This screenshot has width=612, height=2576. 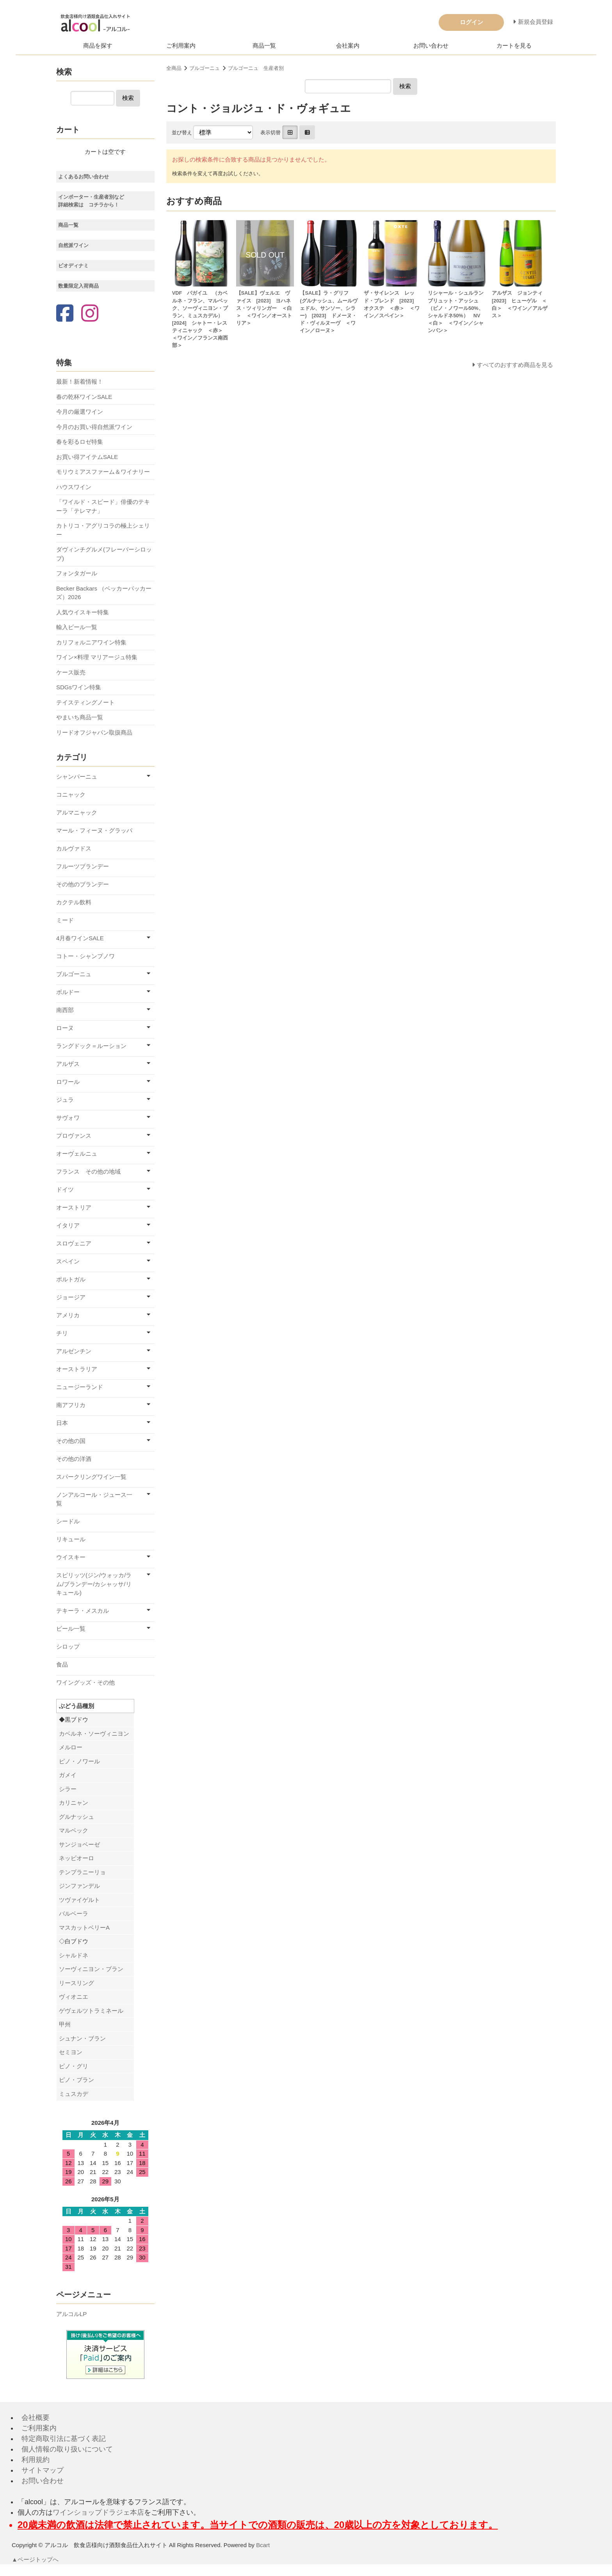 I want to click on ビオディナミ, so click(x=73, y=266).